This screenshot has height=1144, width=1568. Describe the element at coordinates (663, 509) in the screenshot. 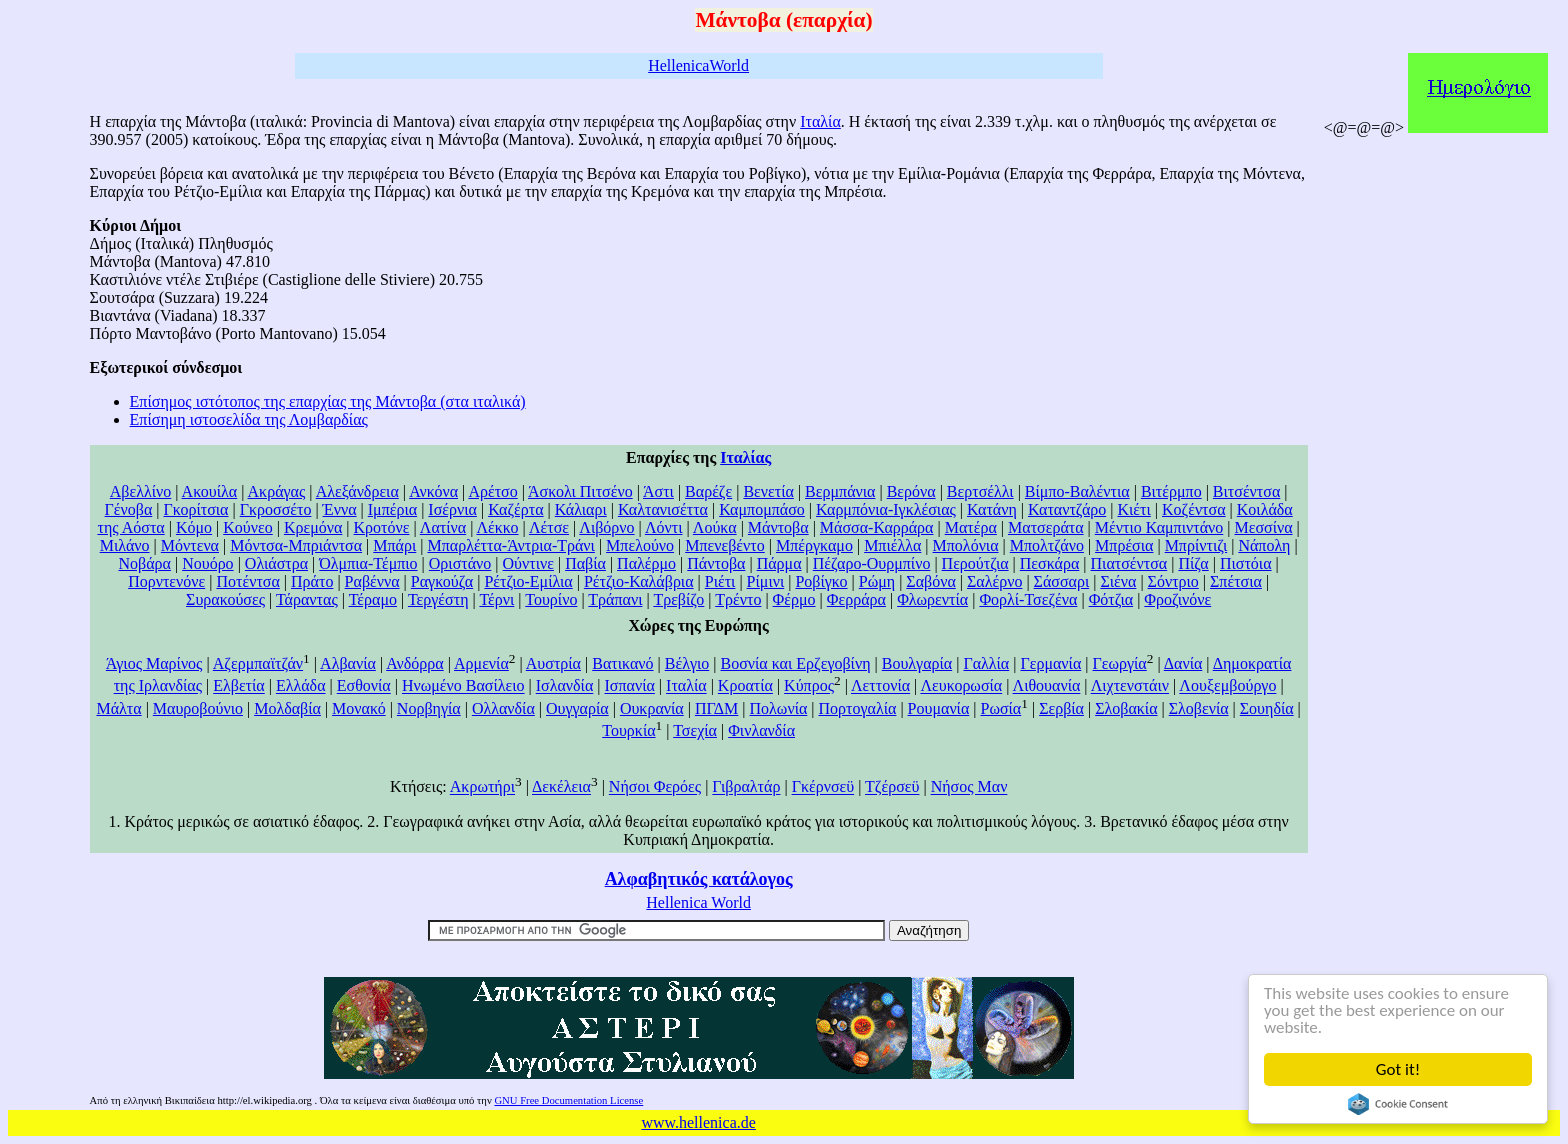

I see `Καλτανισέττα` at that location.